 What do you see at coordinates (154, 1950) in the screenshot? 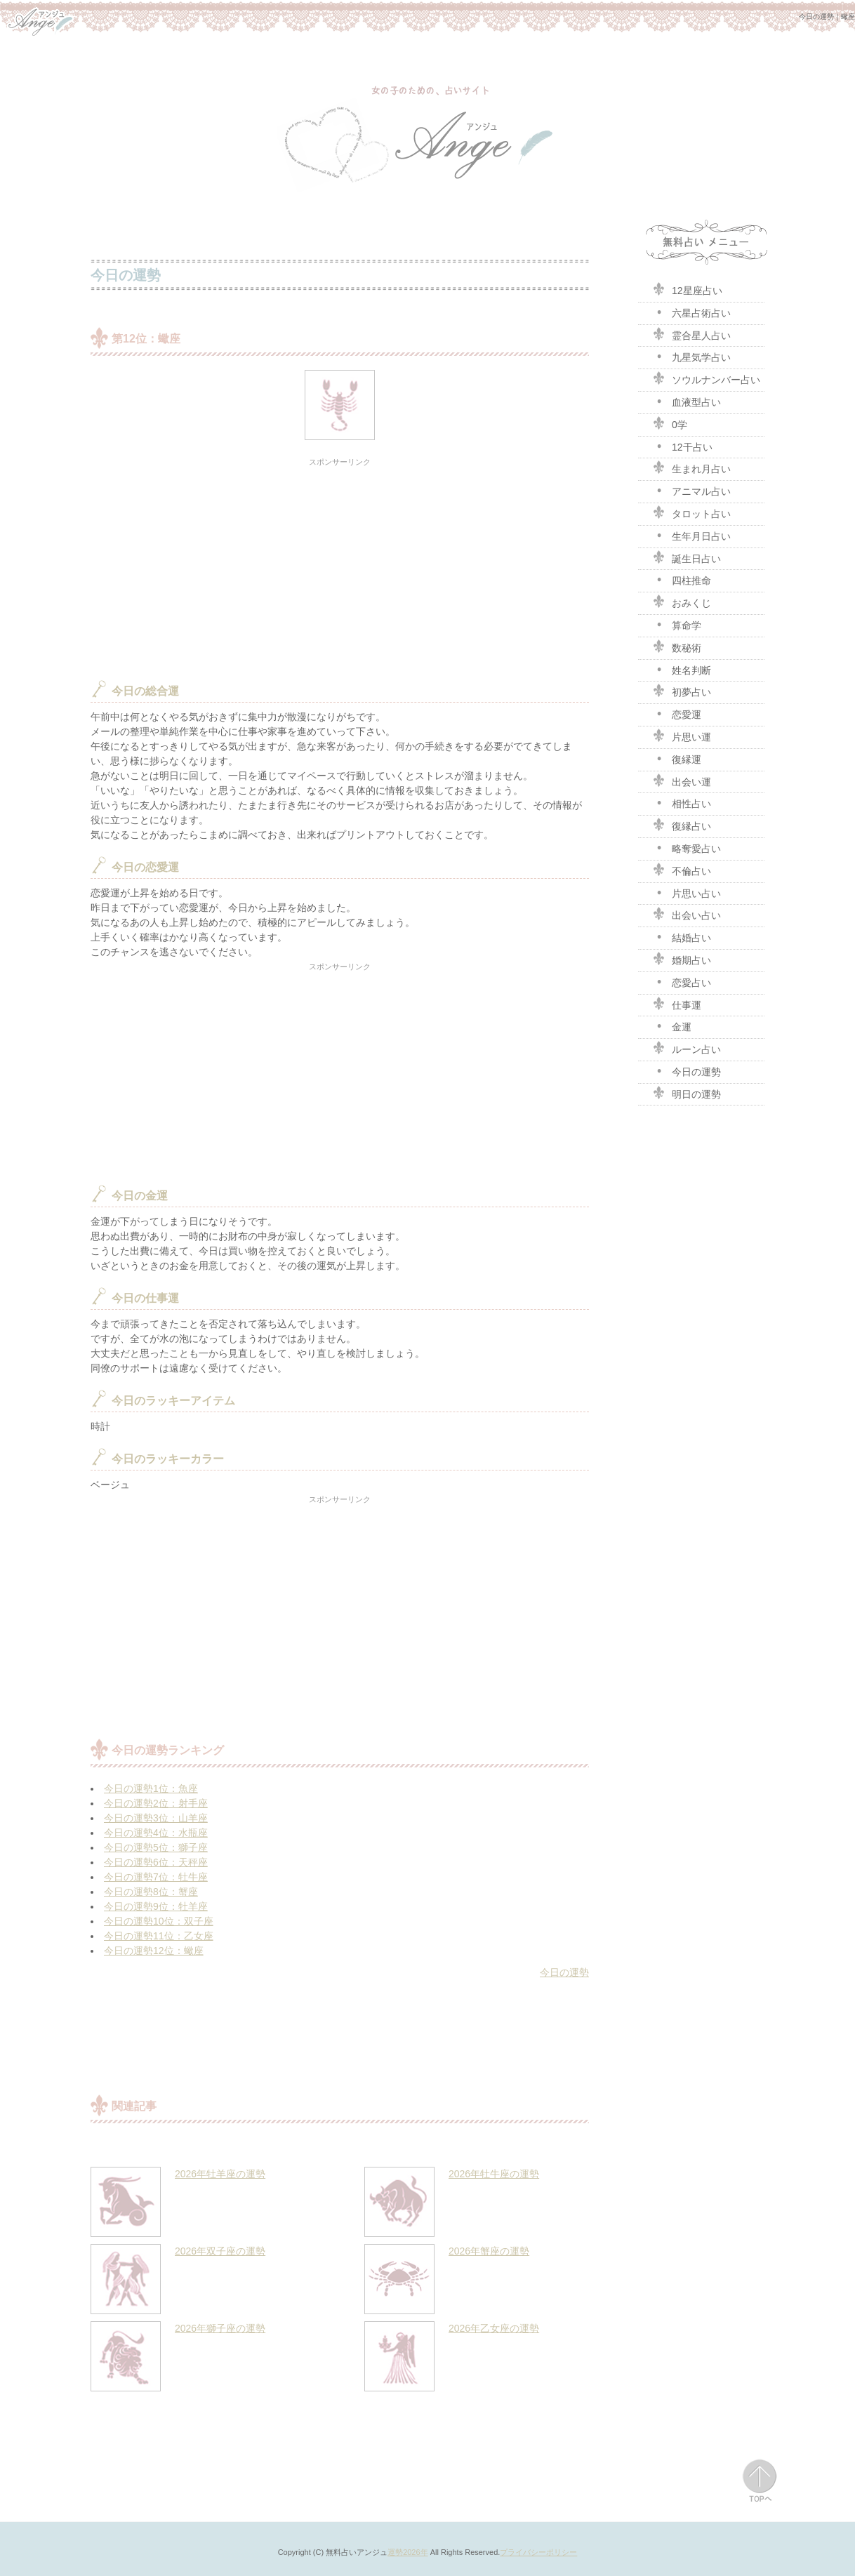
I see `今日の運勢12位：蠍座` at bounding box center [154, 1950].